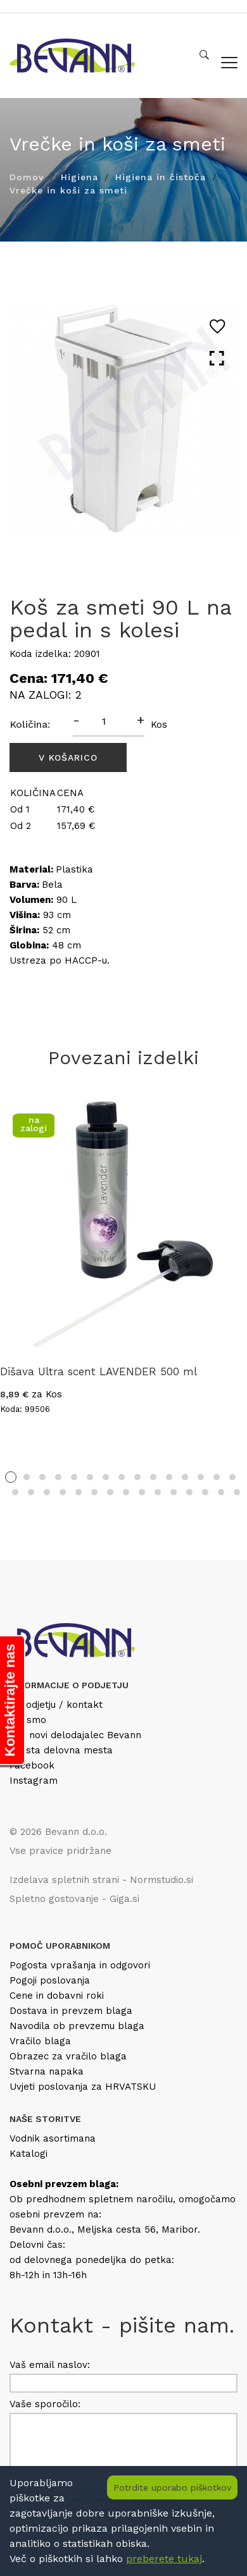  What do you see at coordinates (160, 177) in the screenshot?
I see `Higiena in čistoča` at bounding box center [160, 177].